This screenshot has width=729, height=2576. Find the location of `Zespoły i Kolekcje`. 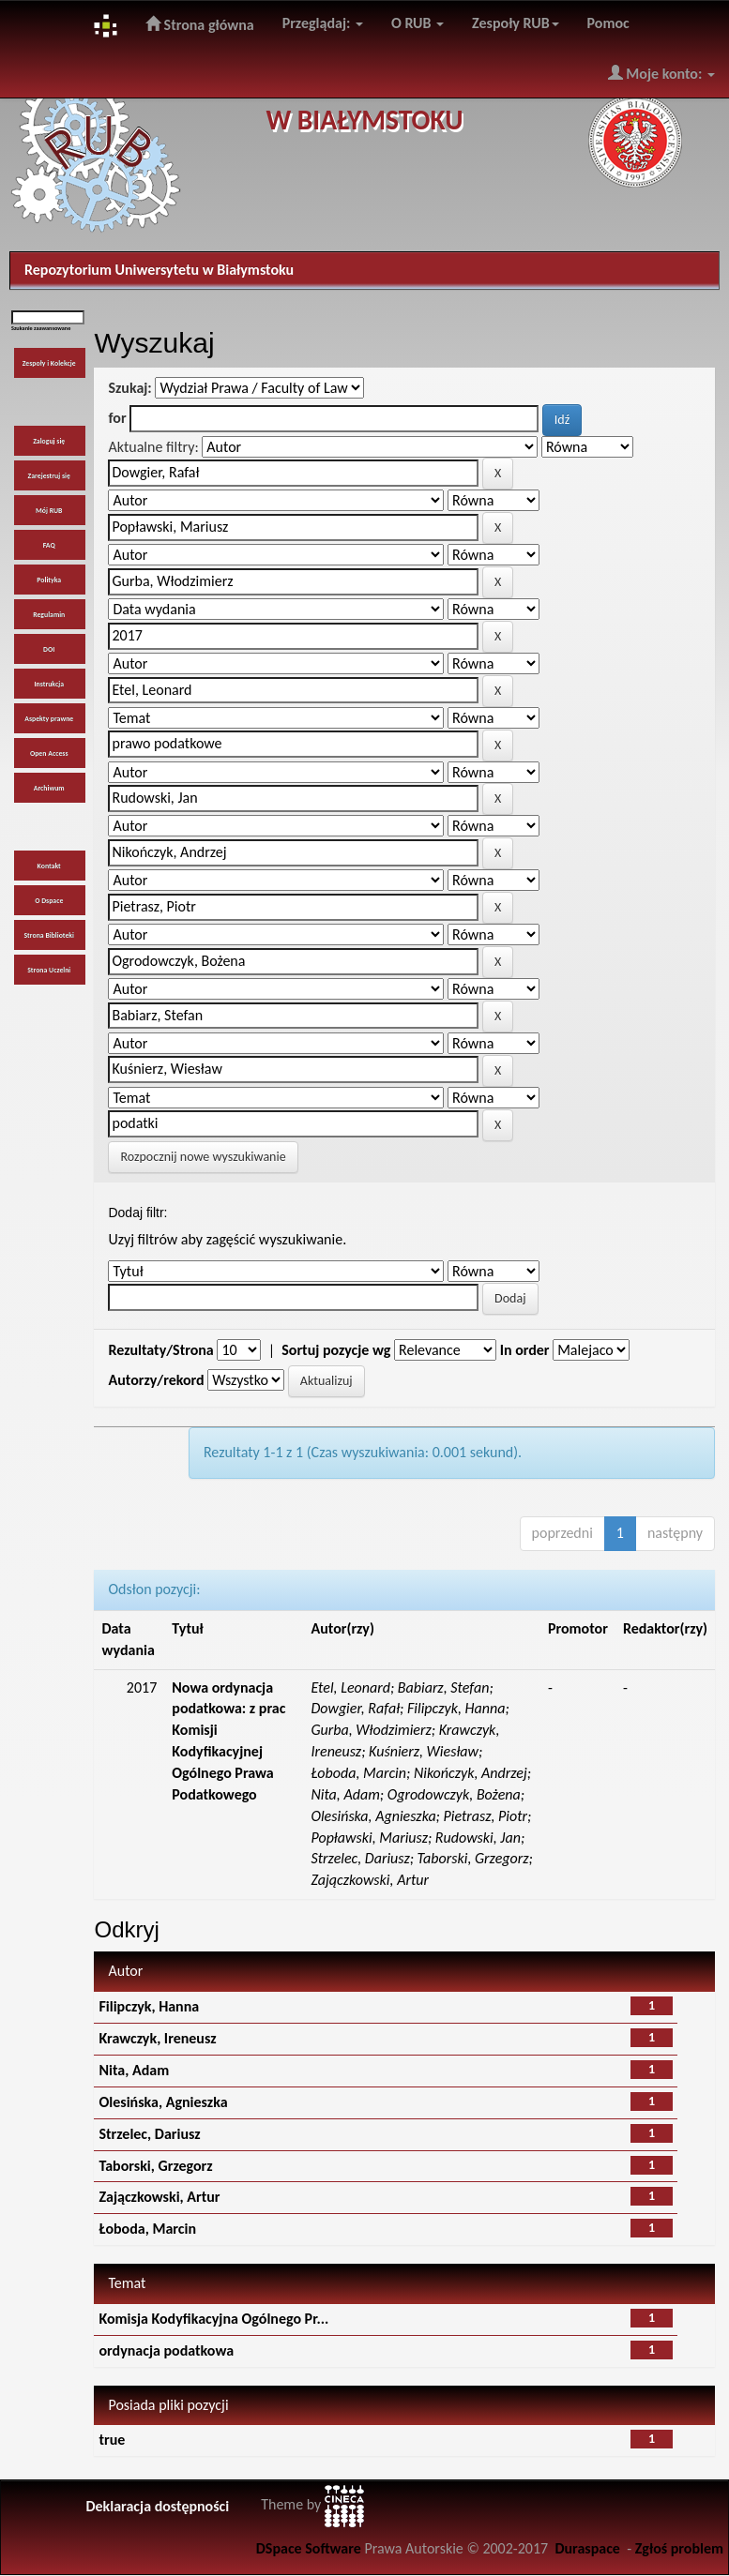

Zespoły i Kolekcje is located at coordinates (49, 363).